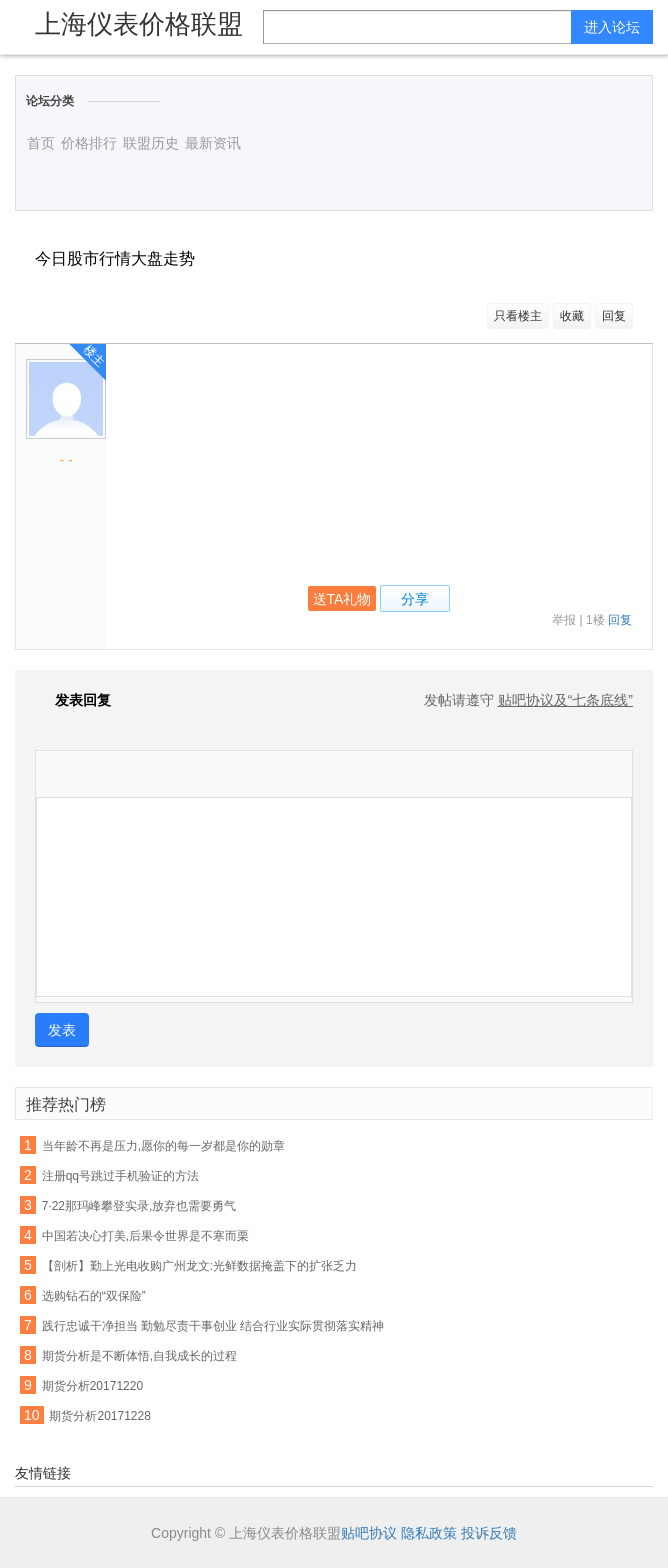  What do you see at coordinates (120, 1176) in the screenshot?
I see `注册qq号跳过手机验证的方法` at bounding box center [120, 1176].